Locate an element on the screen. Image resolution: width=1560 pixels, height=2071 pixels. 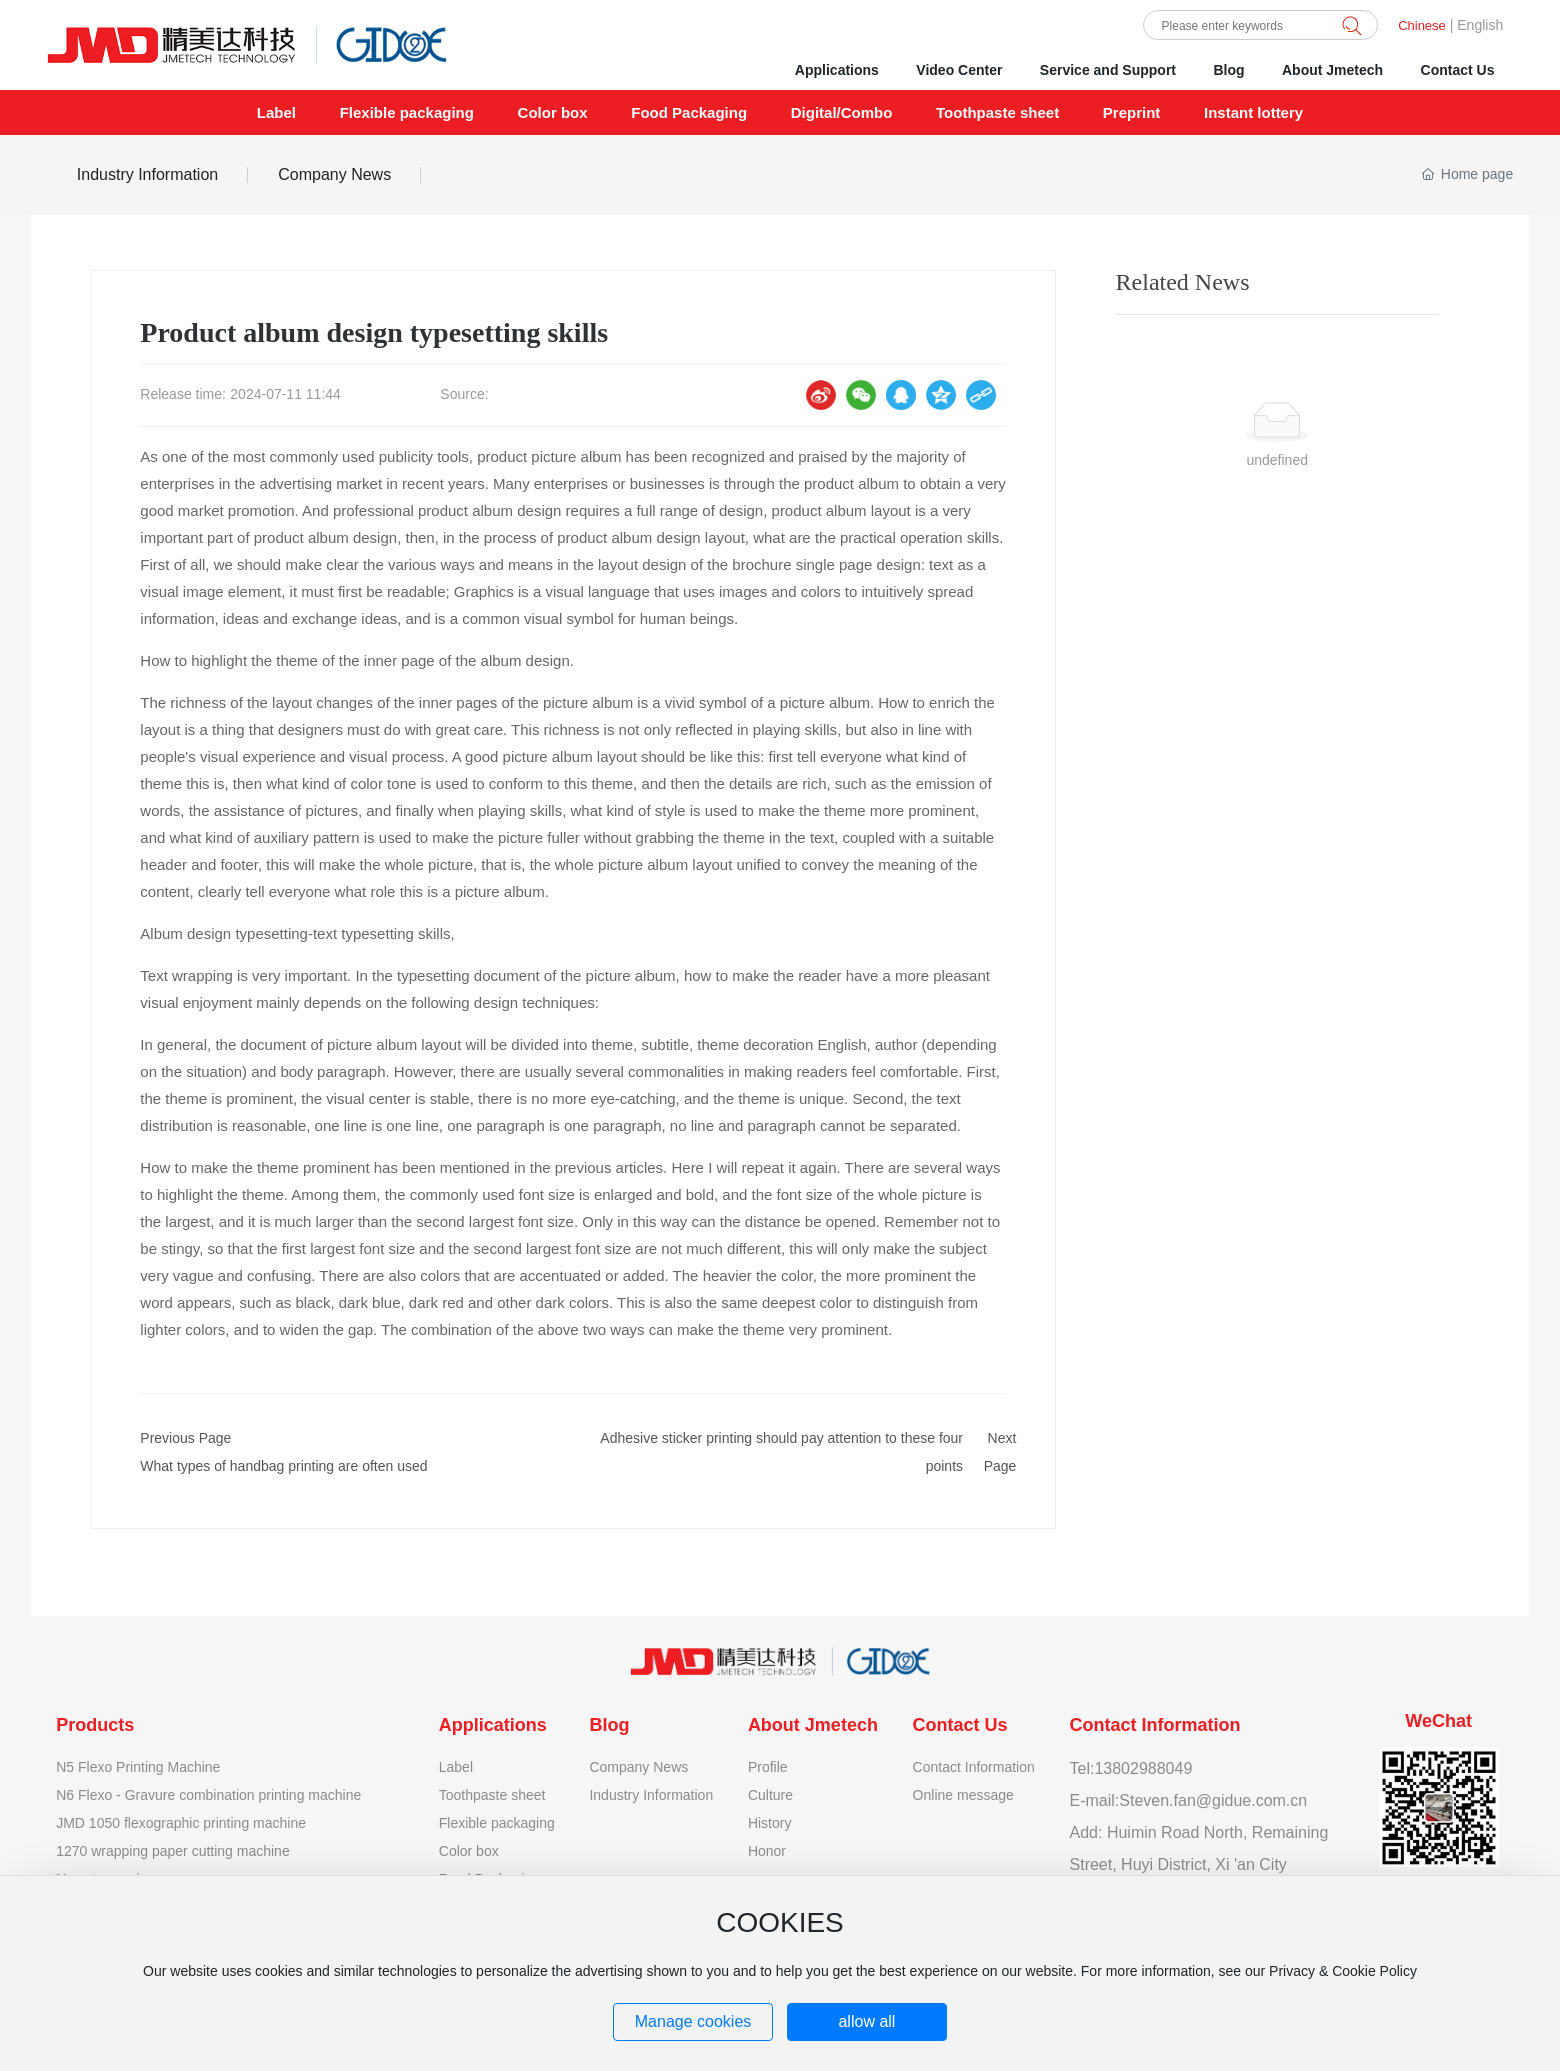
Manage cookies is located at coordinates (693, 2021).